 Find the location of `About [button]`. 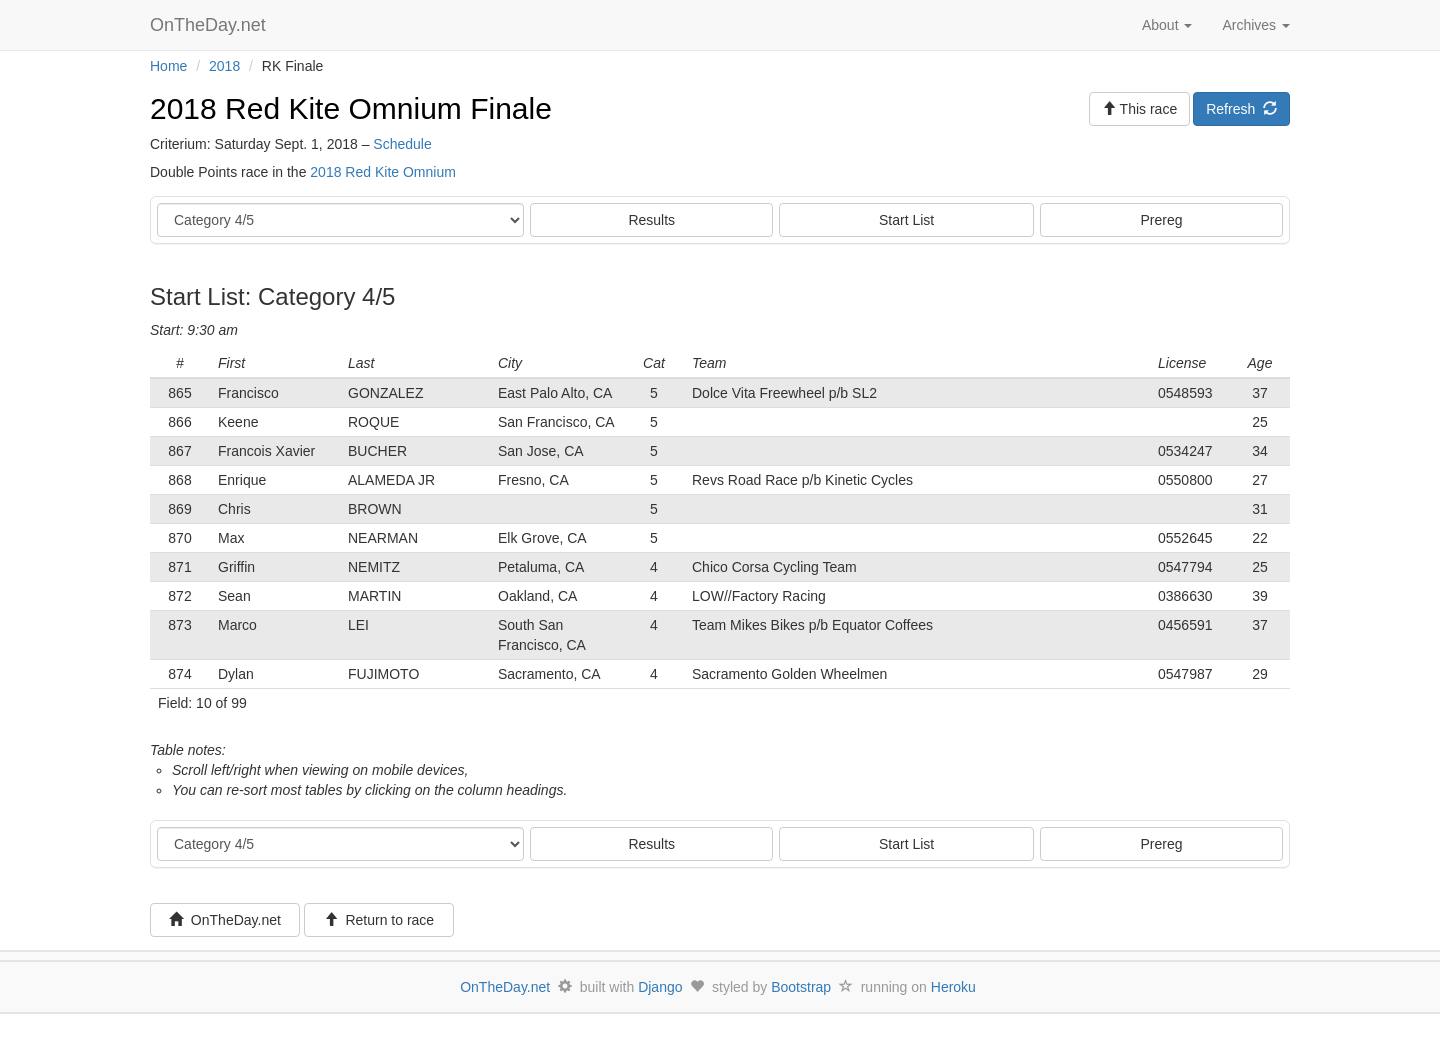

About [button] is located at coordinates (1167, 25).